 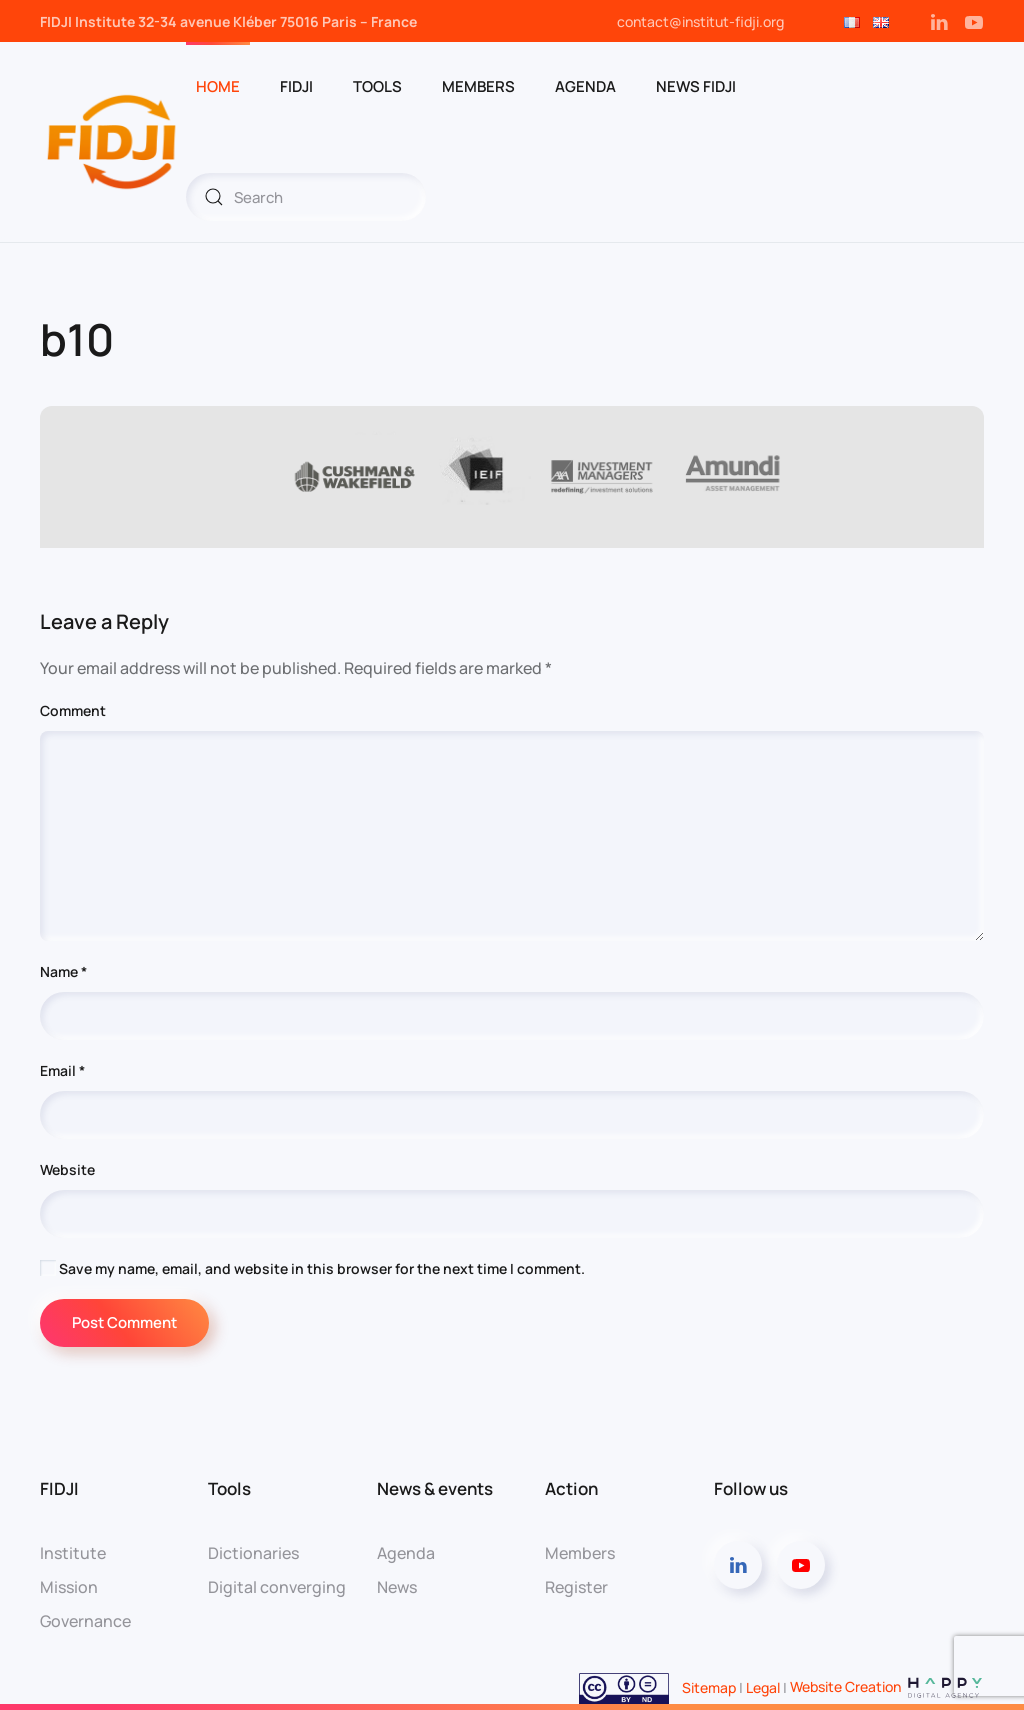 What do you see at coordinates (124, 1322) in the screenshot?
I see `Post Comment` at bounding box center [124, 1322].